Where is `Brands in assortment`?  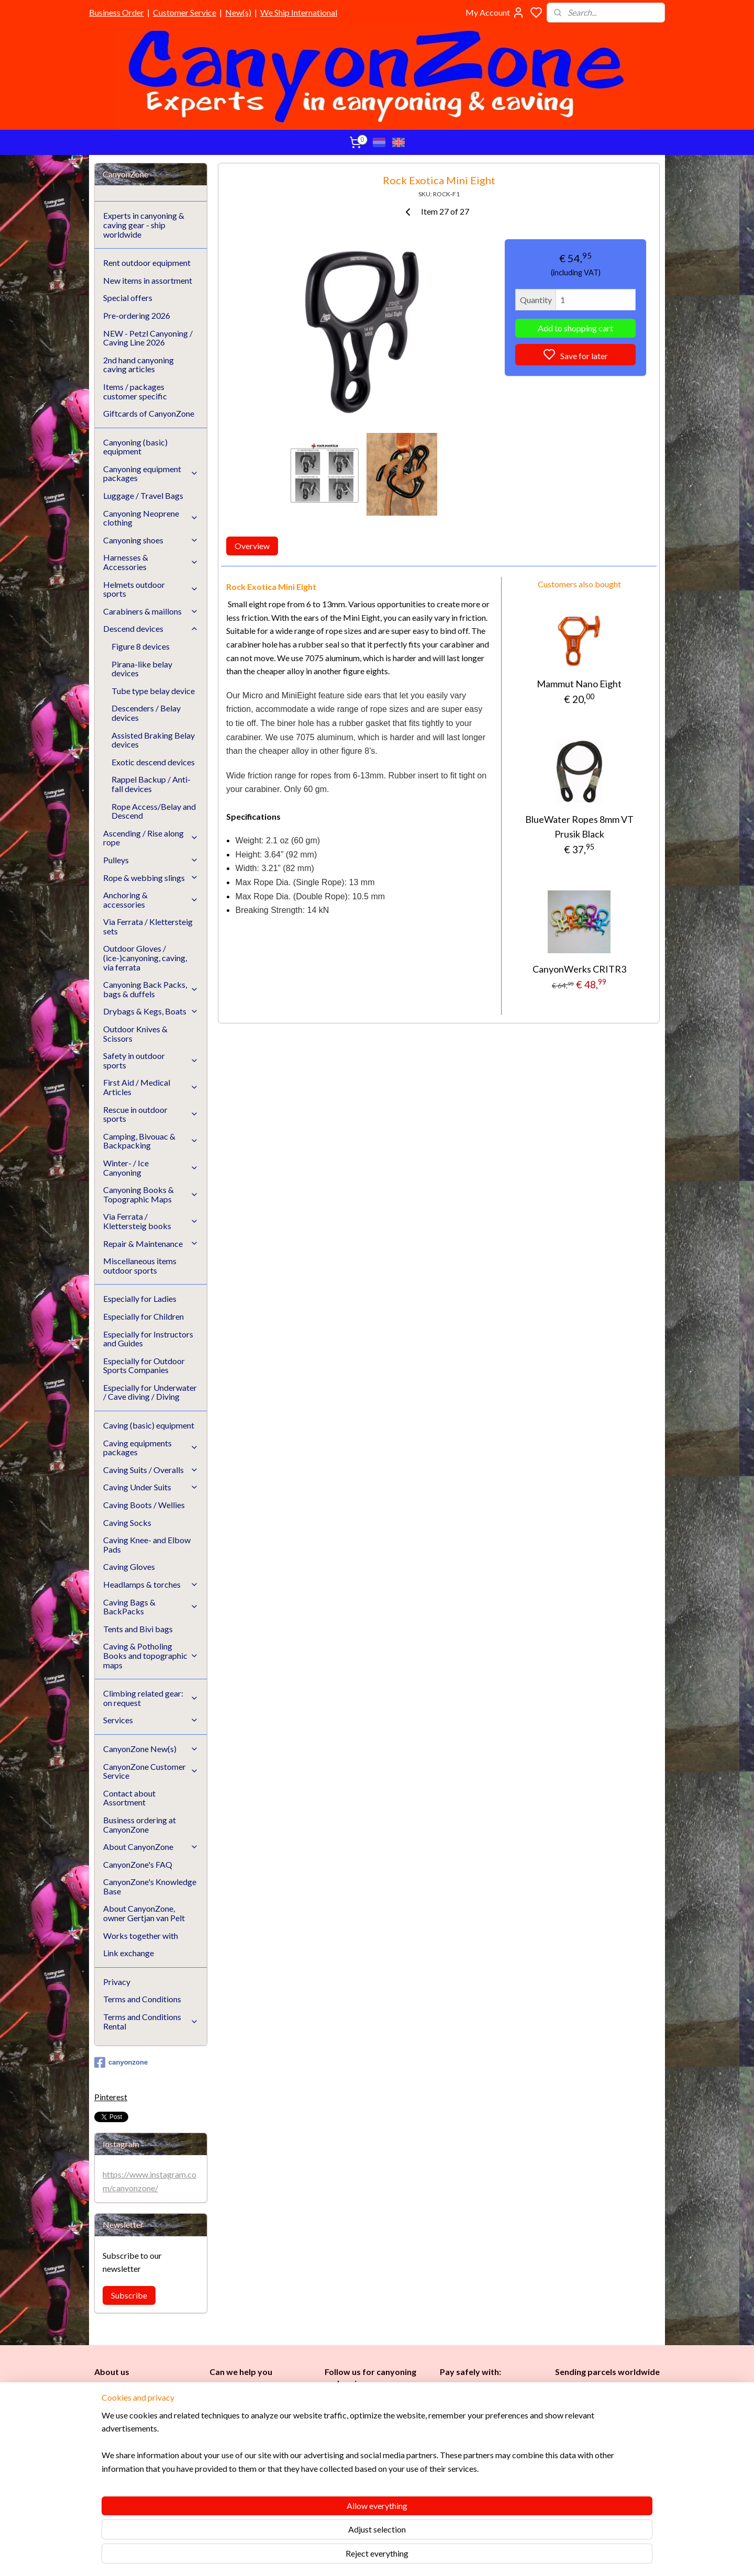
Brands in assortment is located at coordinates (477, 2441).